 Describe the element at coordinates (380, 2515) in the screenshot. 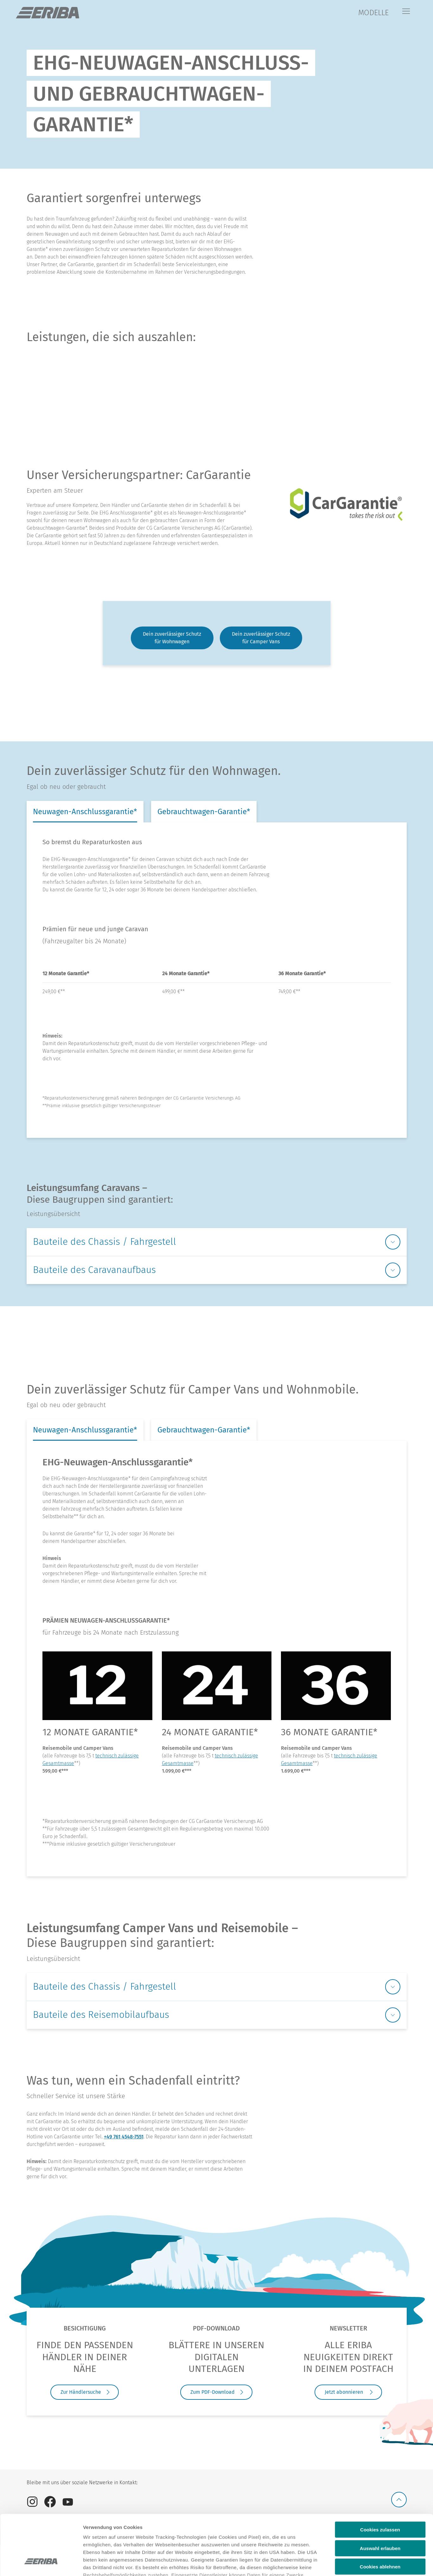

I see `Cookies ablehnen` at that location.